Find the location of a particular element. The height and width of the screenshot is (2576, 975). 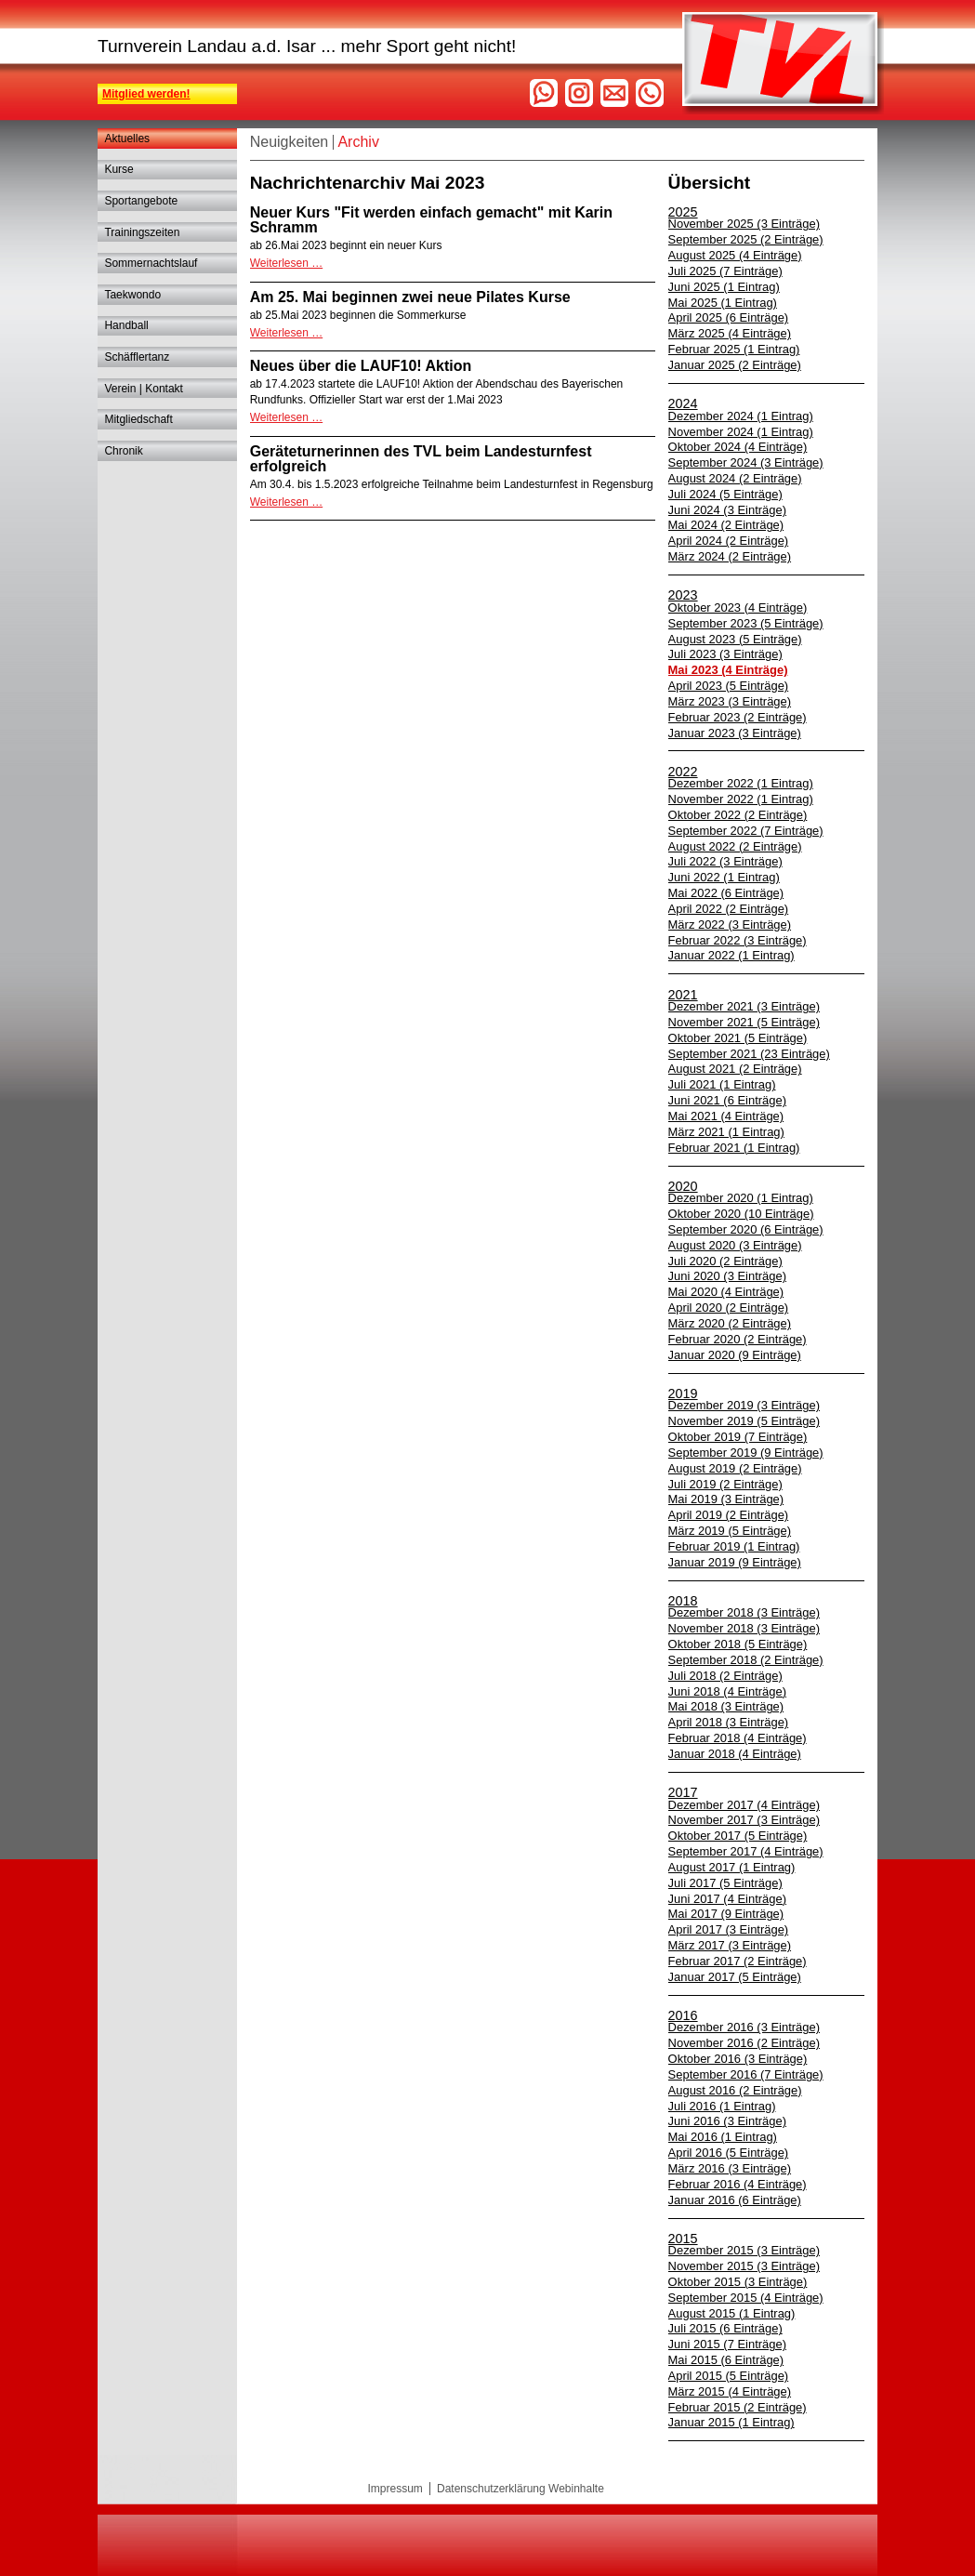

April 2018 (3 Einträge) is located at coordinates (728, 1722).